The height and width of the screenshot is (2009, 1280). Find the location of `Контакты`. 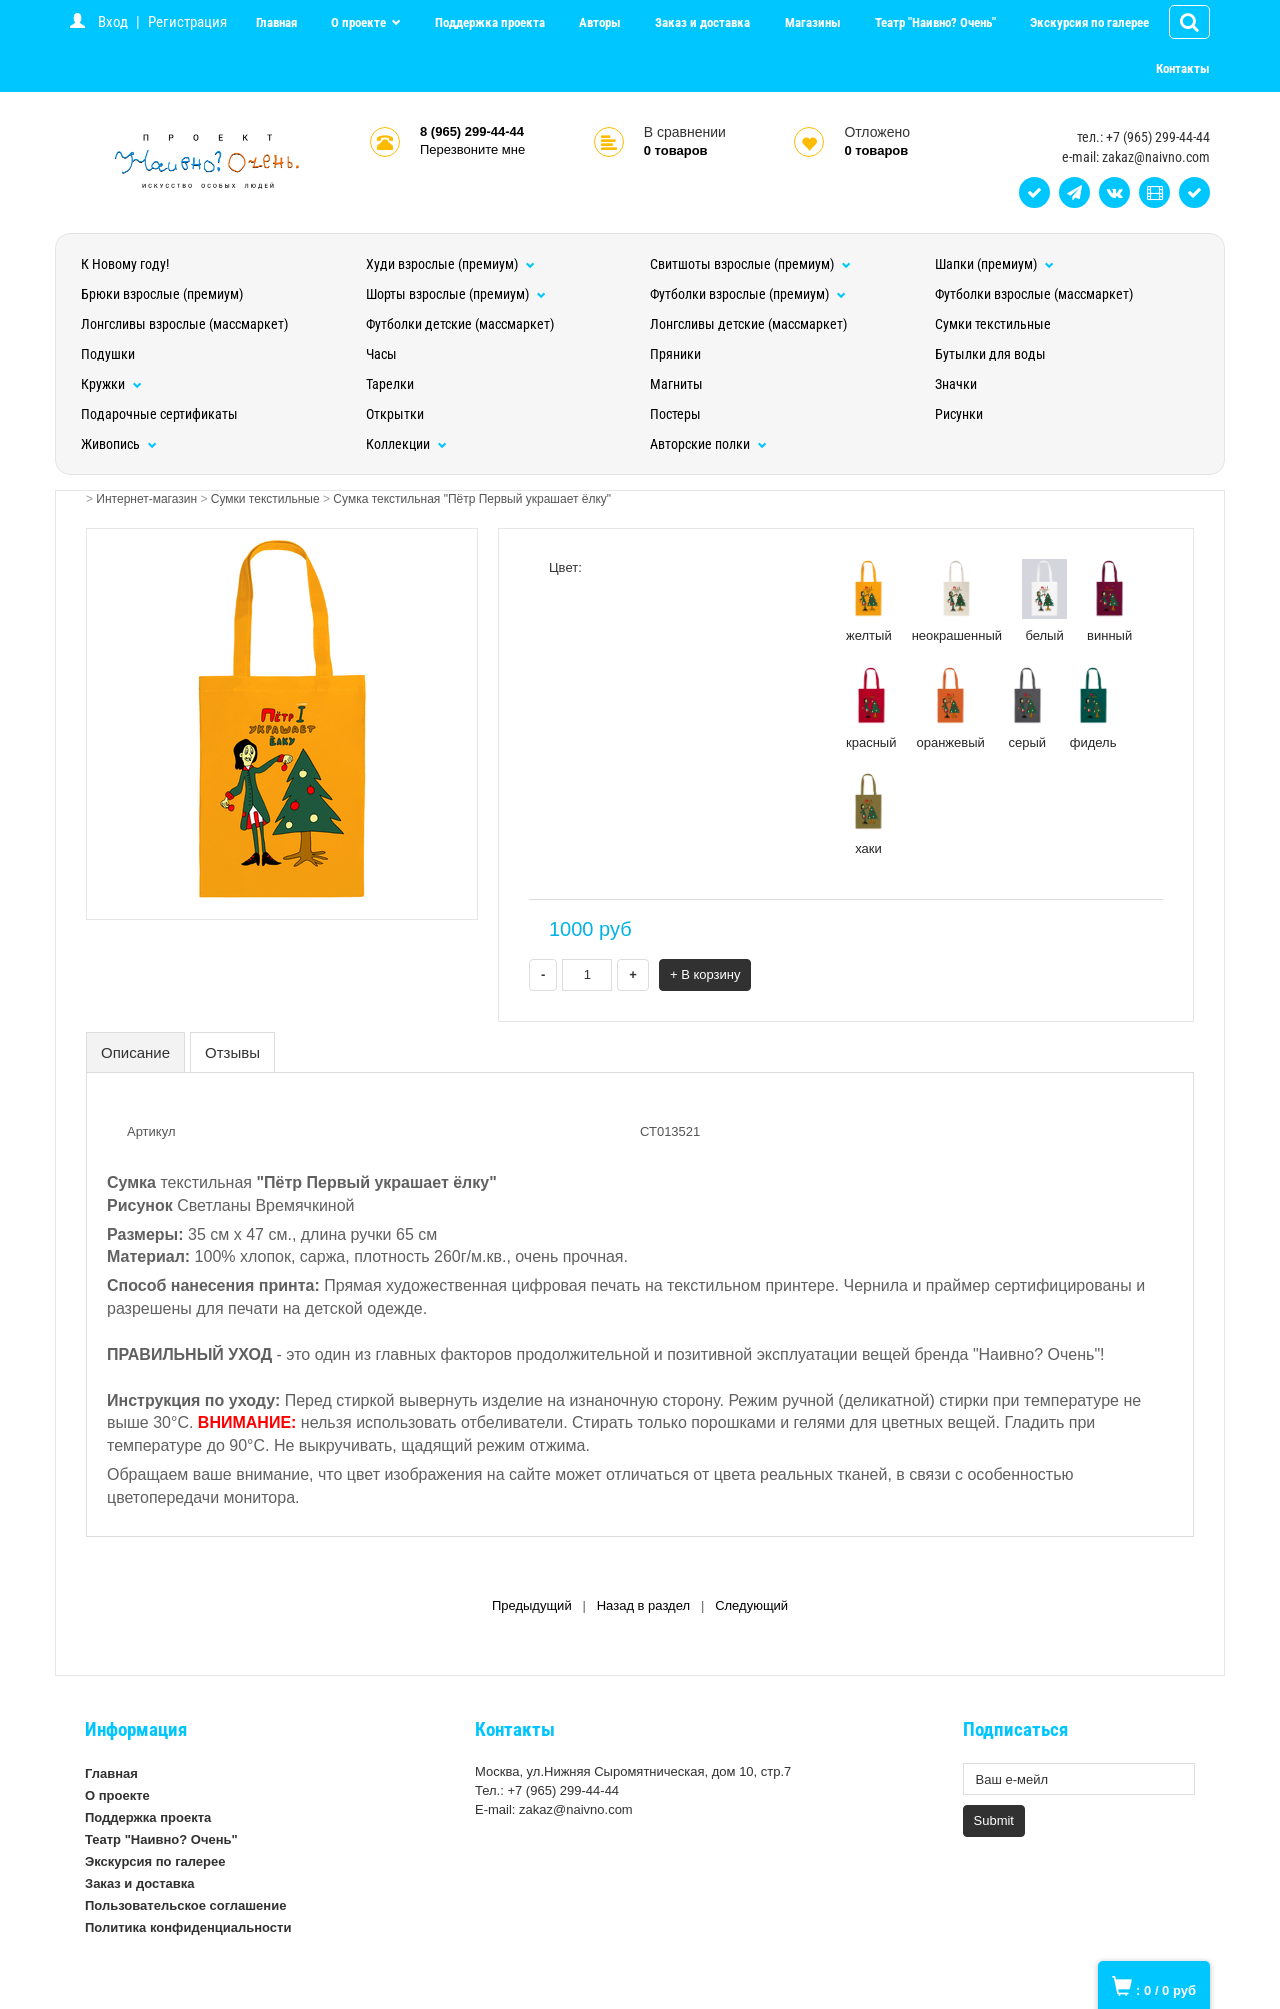

Контакты is located at coordinates (1183, 68).